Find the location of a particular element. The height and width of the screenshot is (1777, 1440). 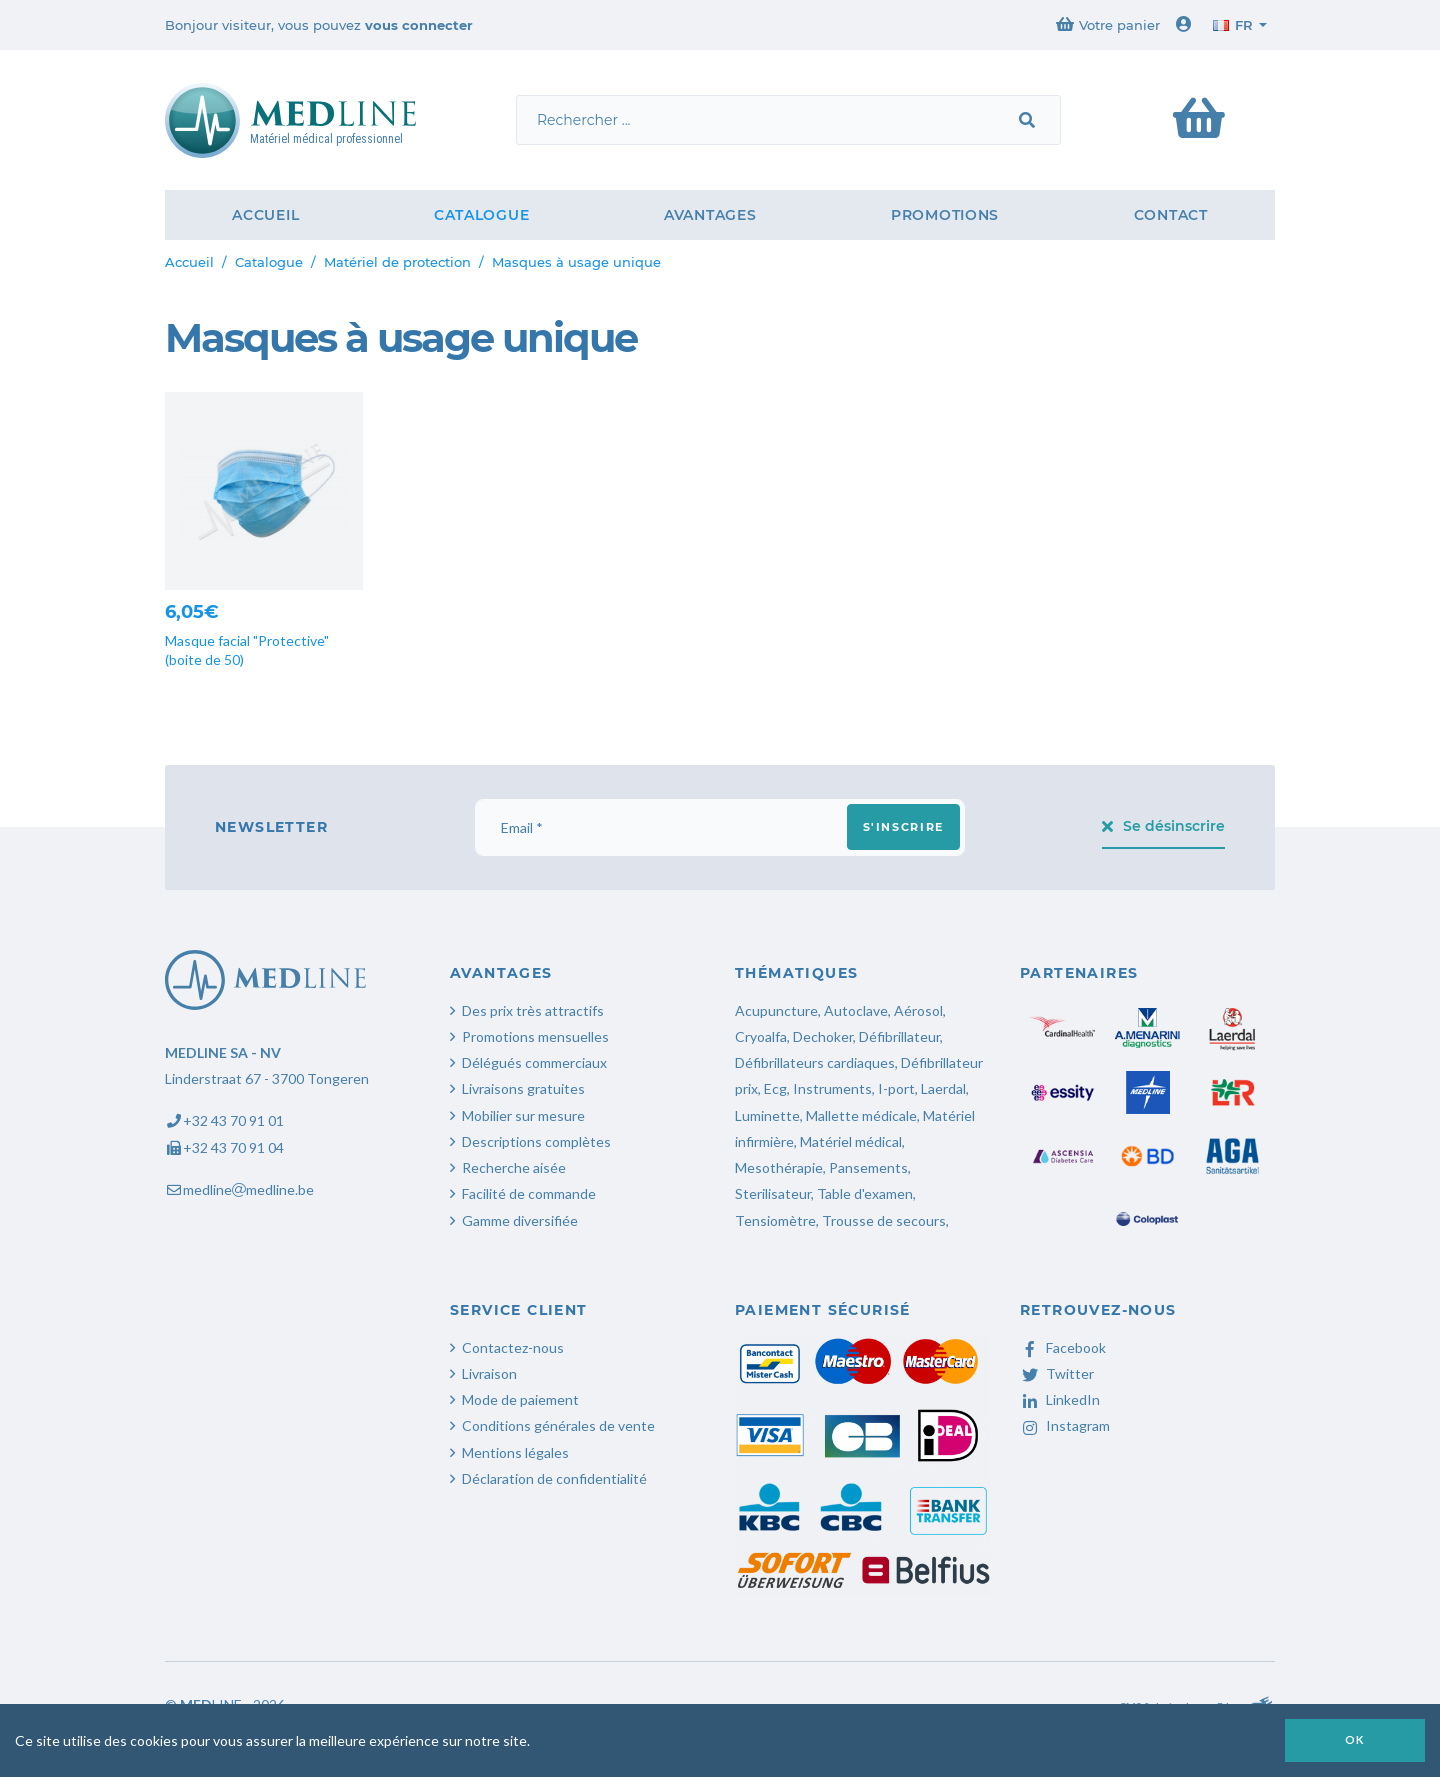

Avantages is located at coordinates (710, 215).